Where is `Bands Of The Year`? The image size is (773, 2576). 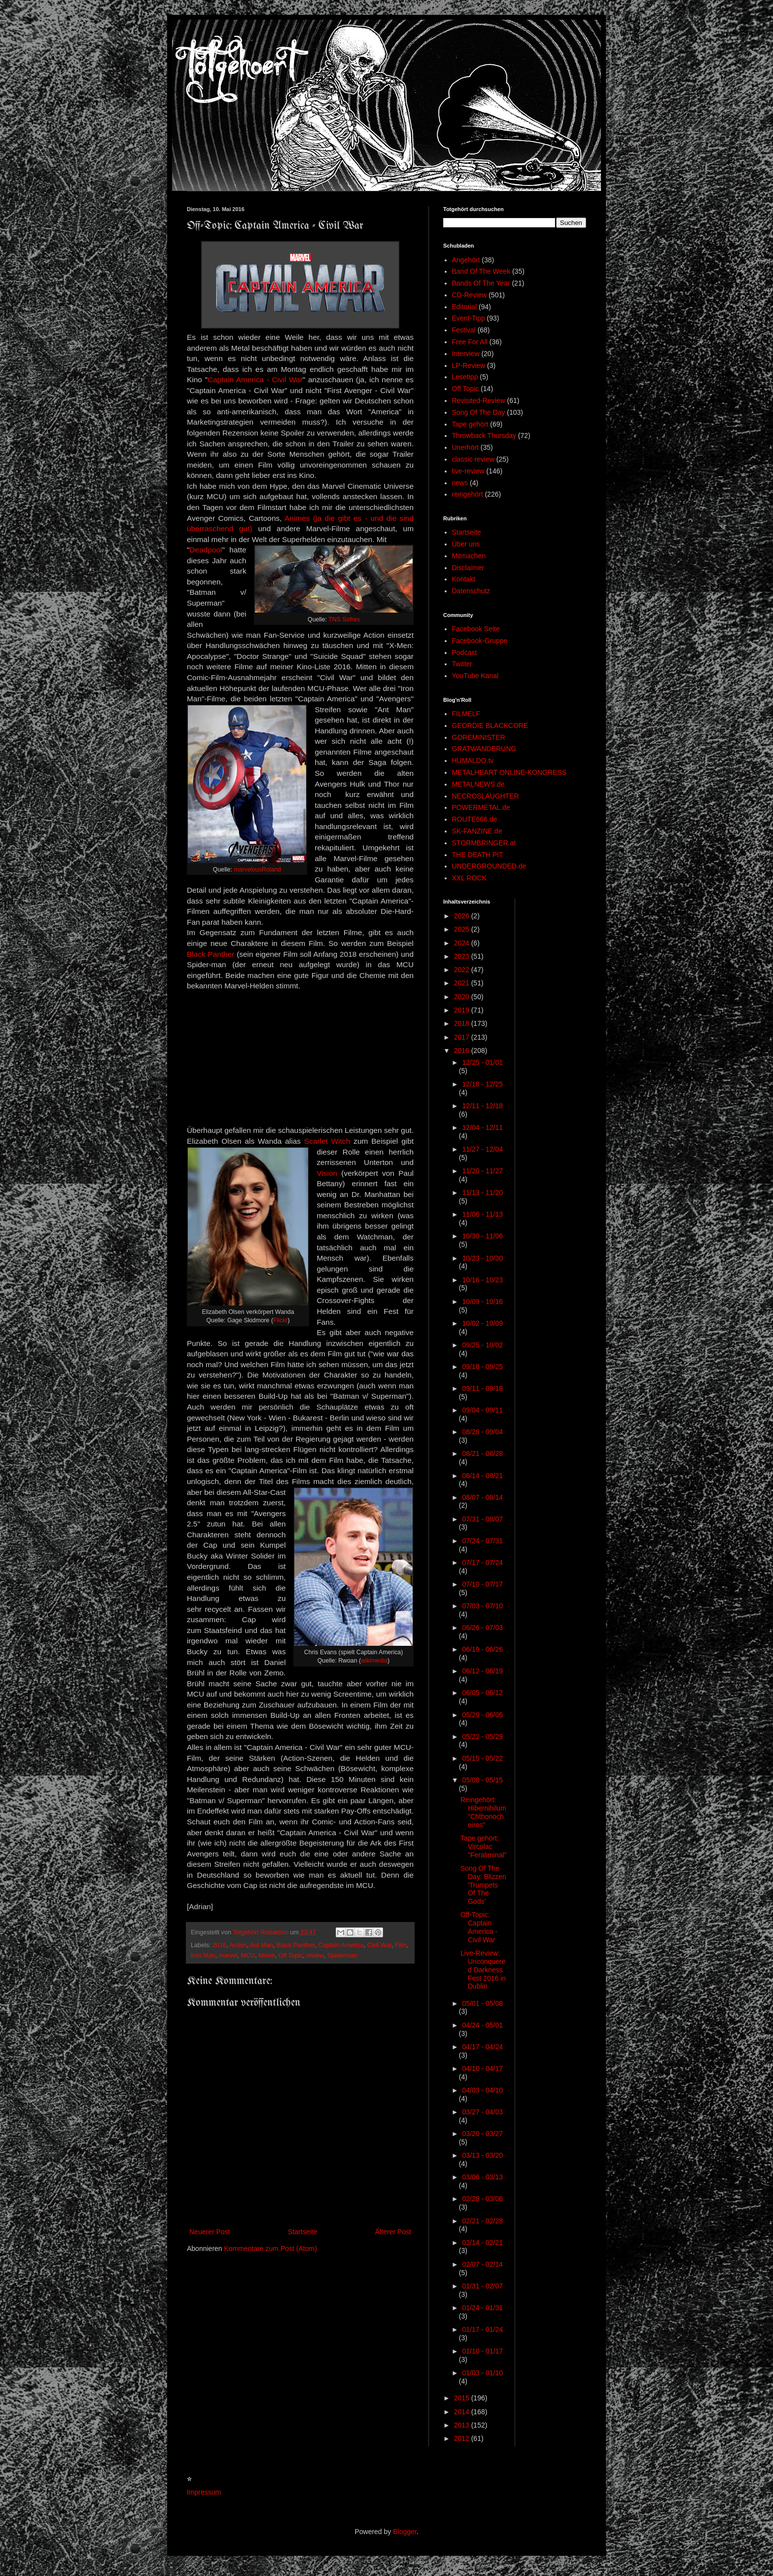 Bands Of The Year is located at coordinates (481, 283).